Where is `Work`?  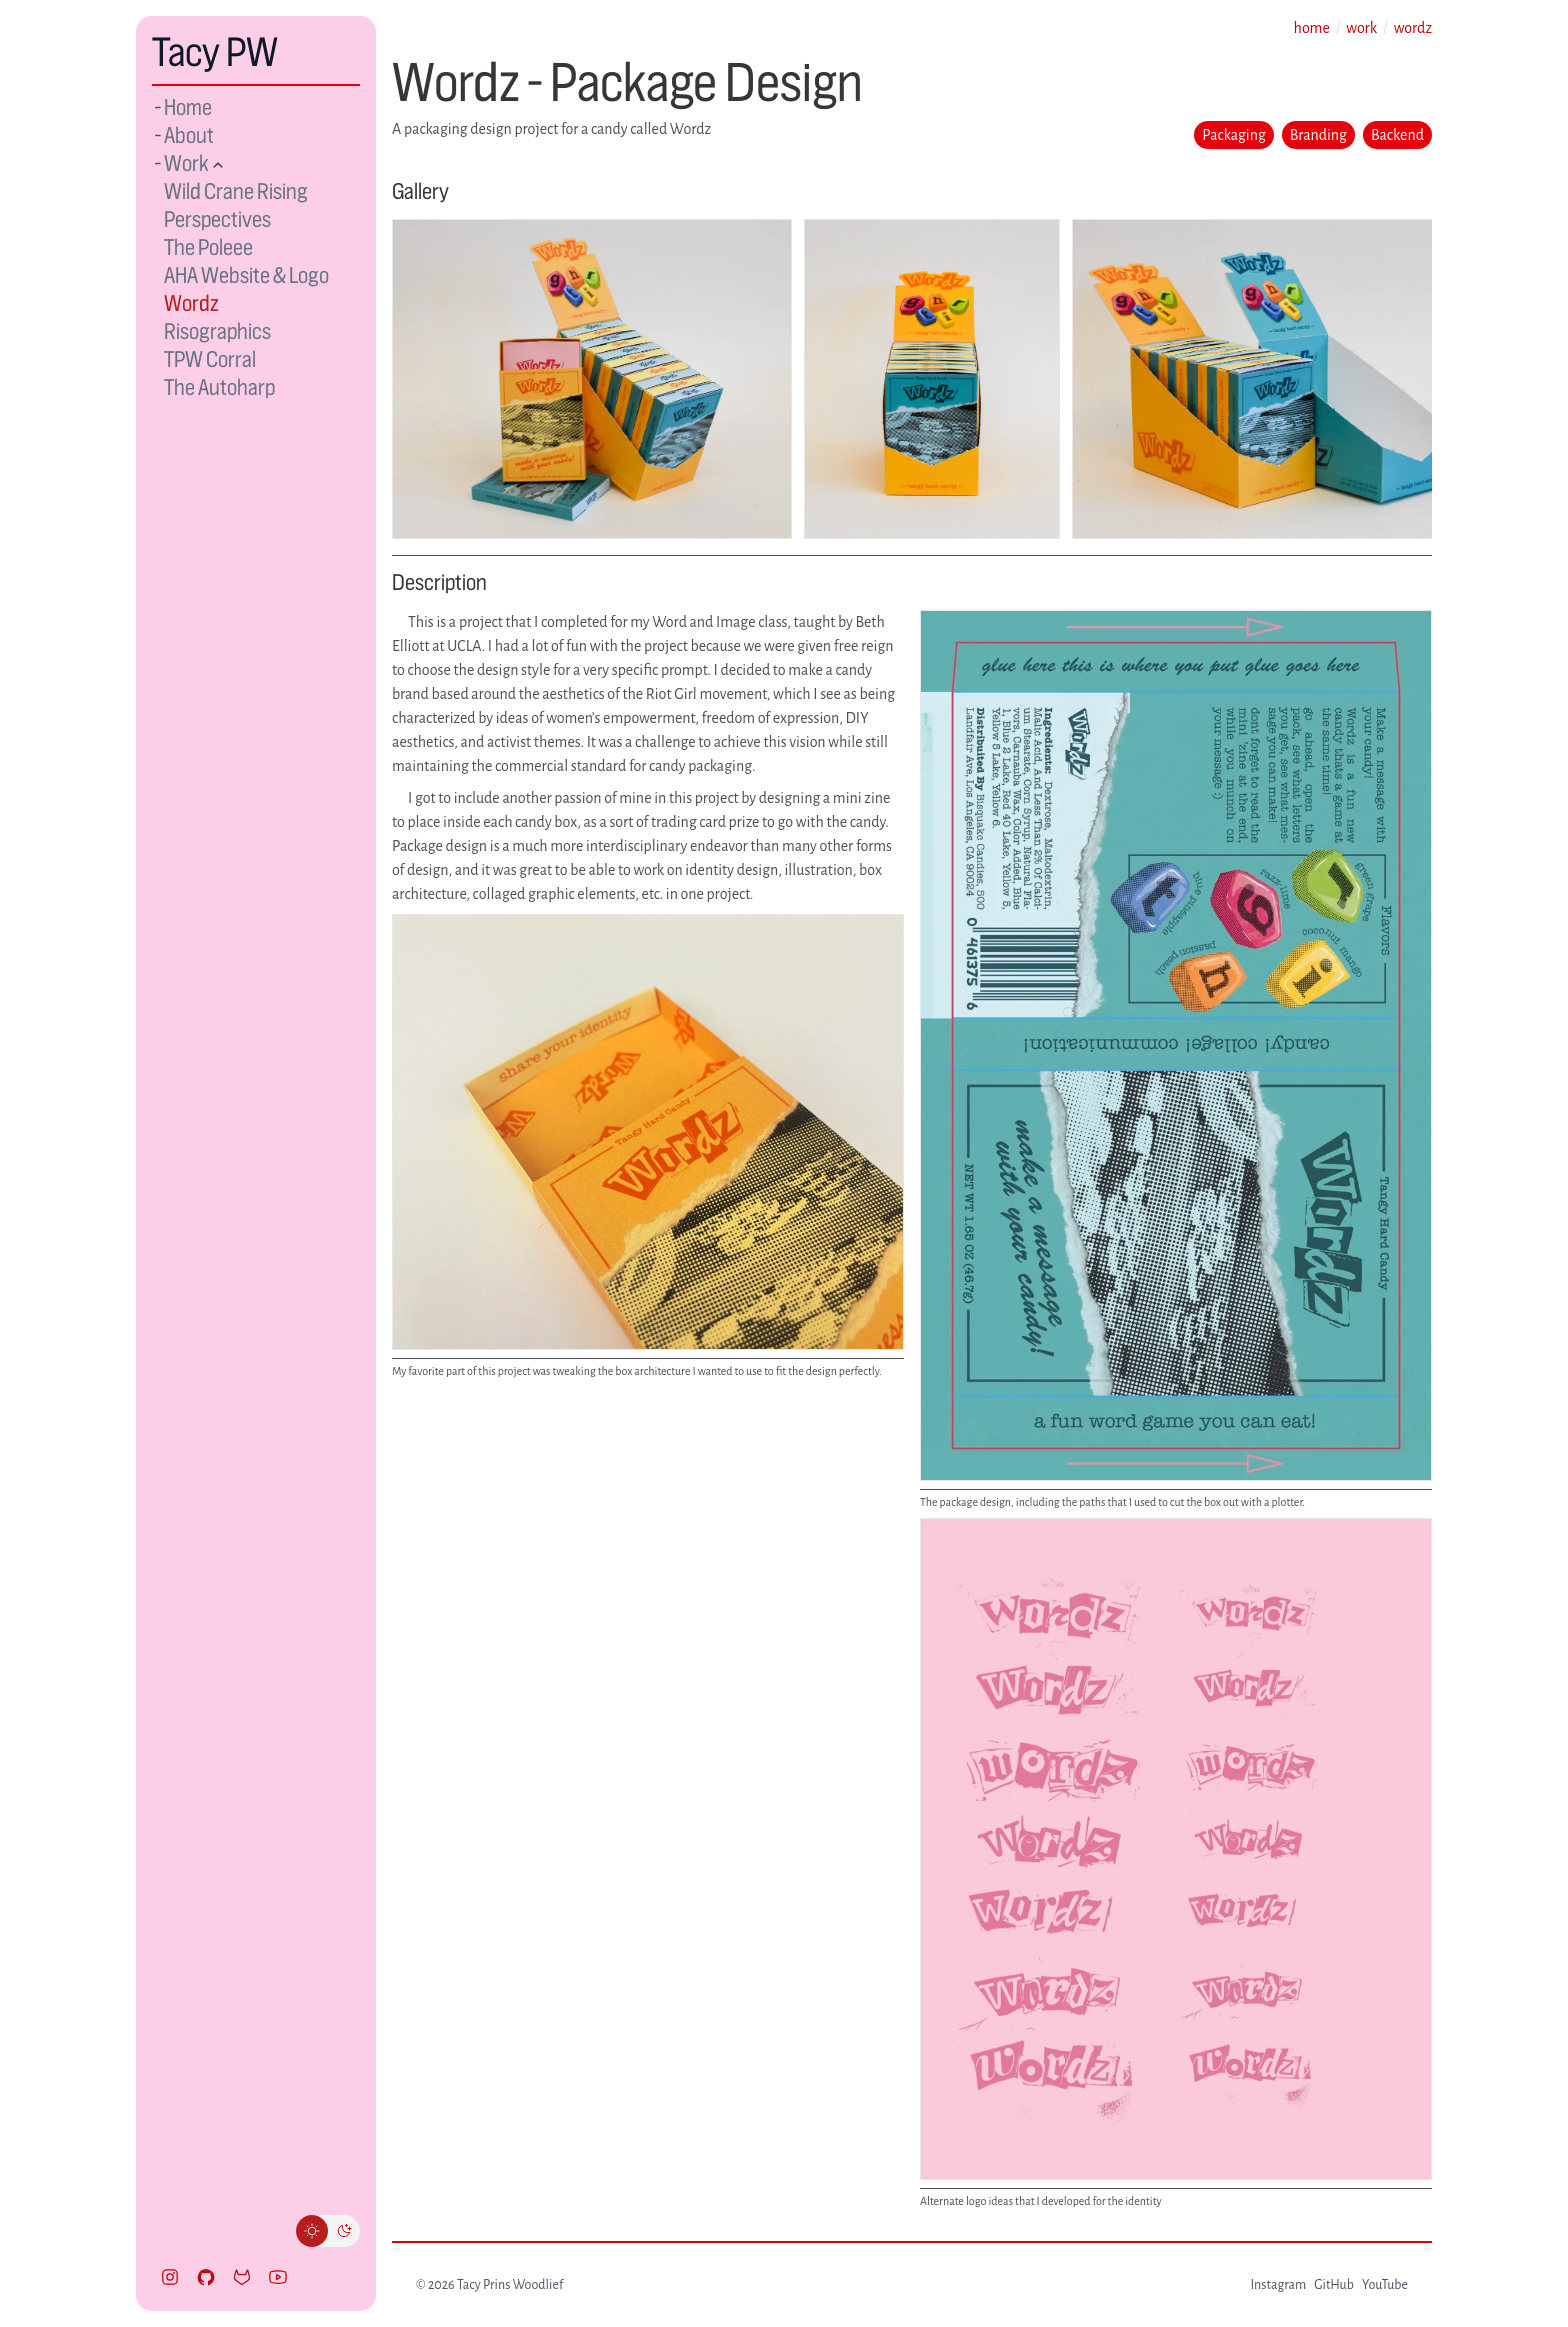
Work is located at coordinates (188, 163).